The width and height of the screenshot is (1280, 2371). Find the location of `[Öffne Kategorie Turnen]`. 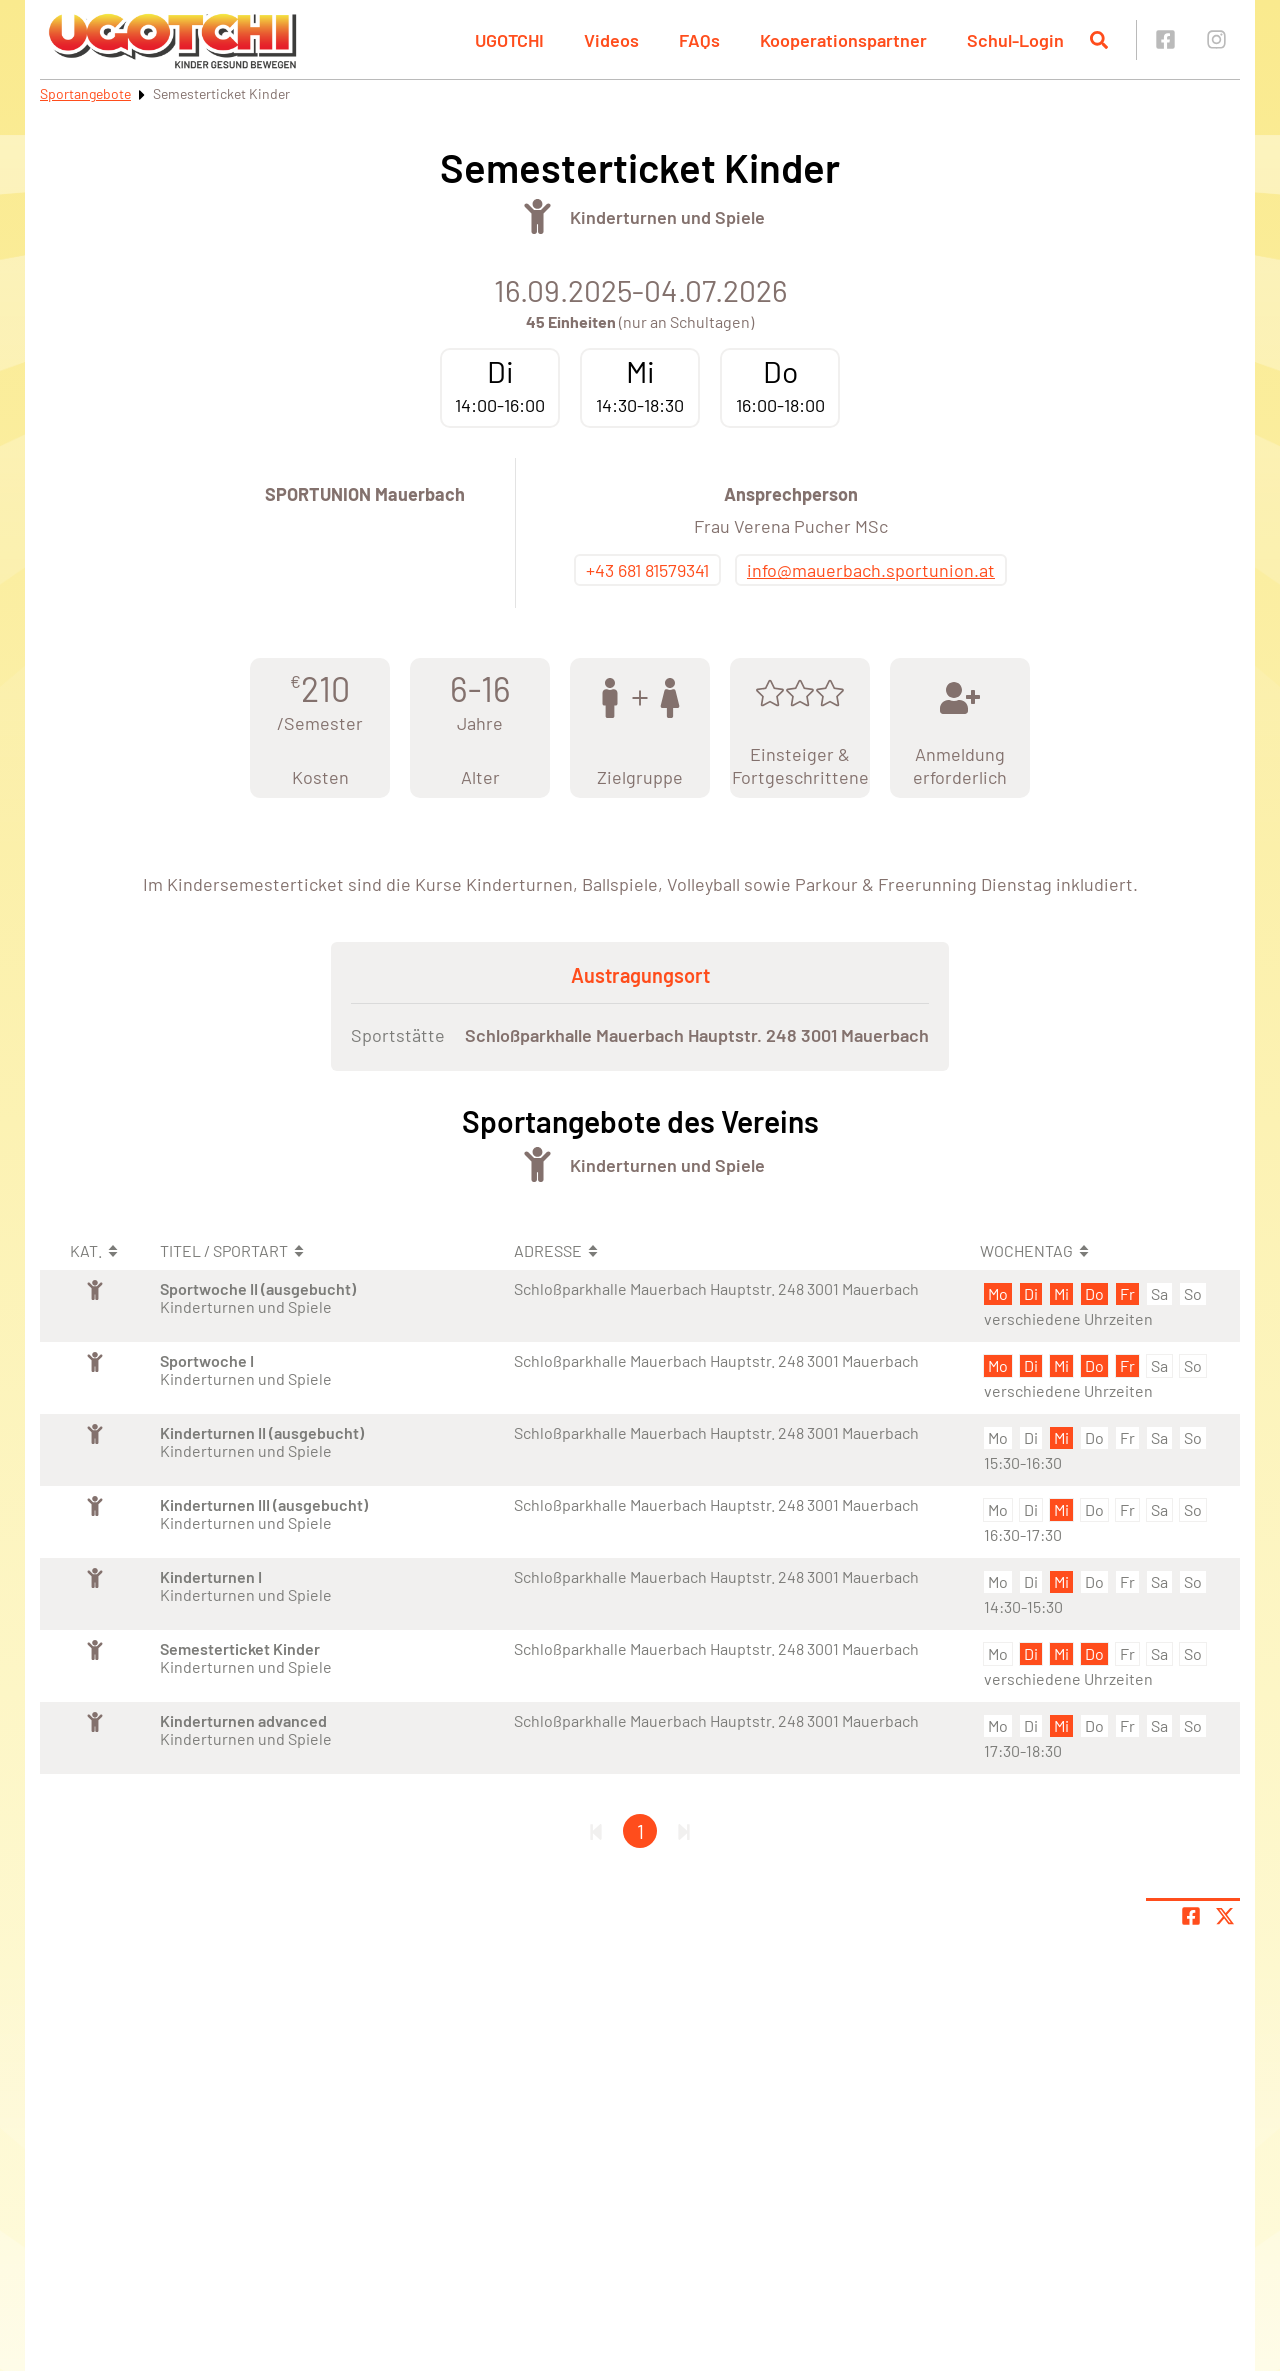

[Öffne Kategorie Turnen] is located at coordinates (537, 216).